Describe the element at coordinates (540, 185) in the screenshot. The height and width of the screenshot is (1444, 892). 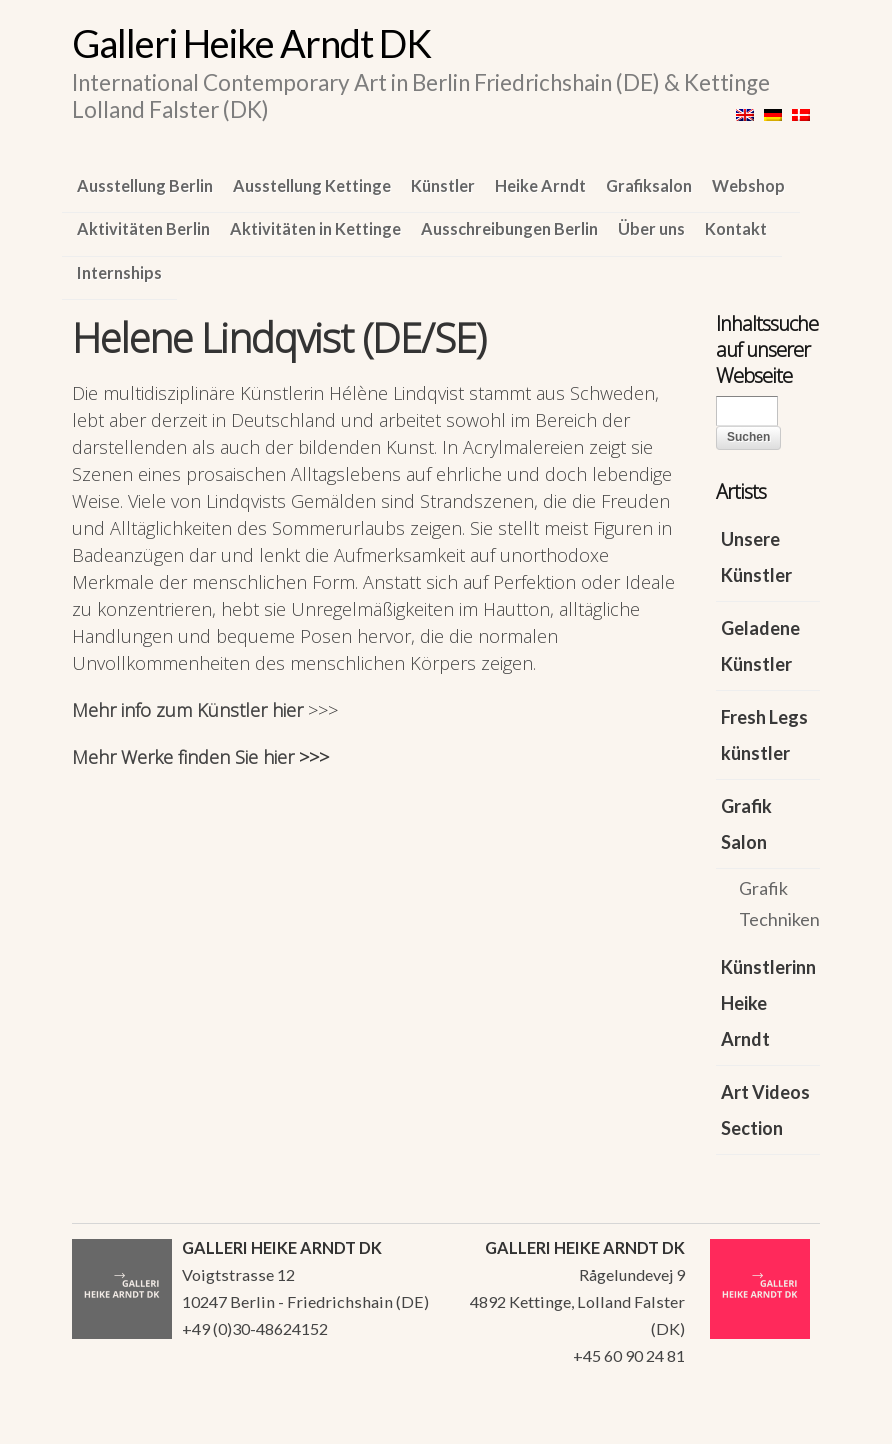
I see `Heike Arndt` at that location.